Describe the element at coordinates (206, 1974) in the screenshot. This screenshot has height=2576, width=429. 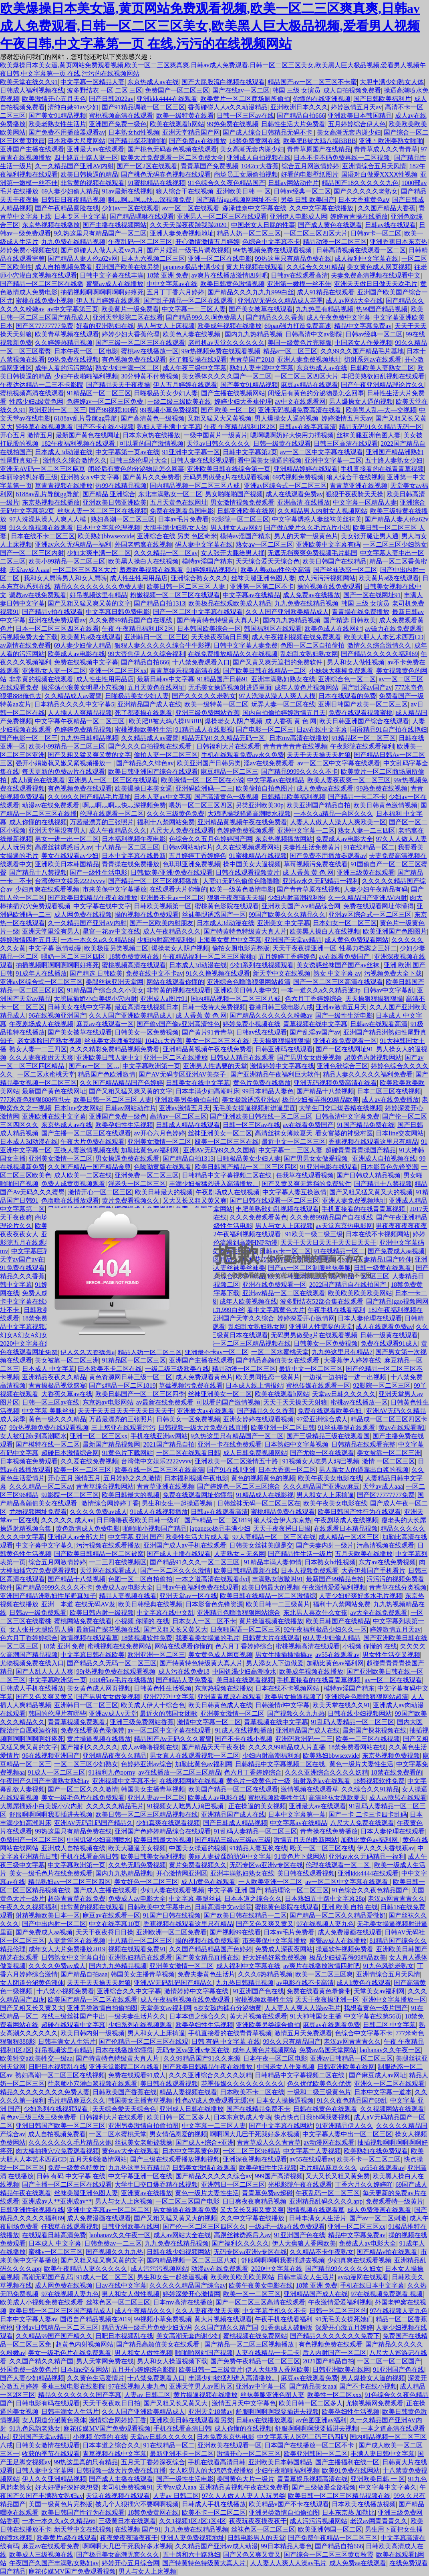
I see `免费夫妻黄色生活片` at that location.